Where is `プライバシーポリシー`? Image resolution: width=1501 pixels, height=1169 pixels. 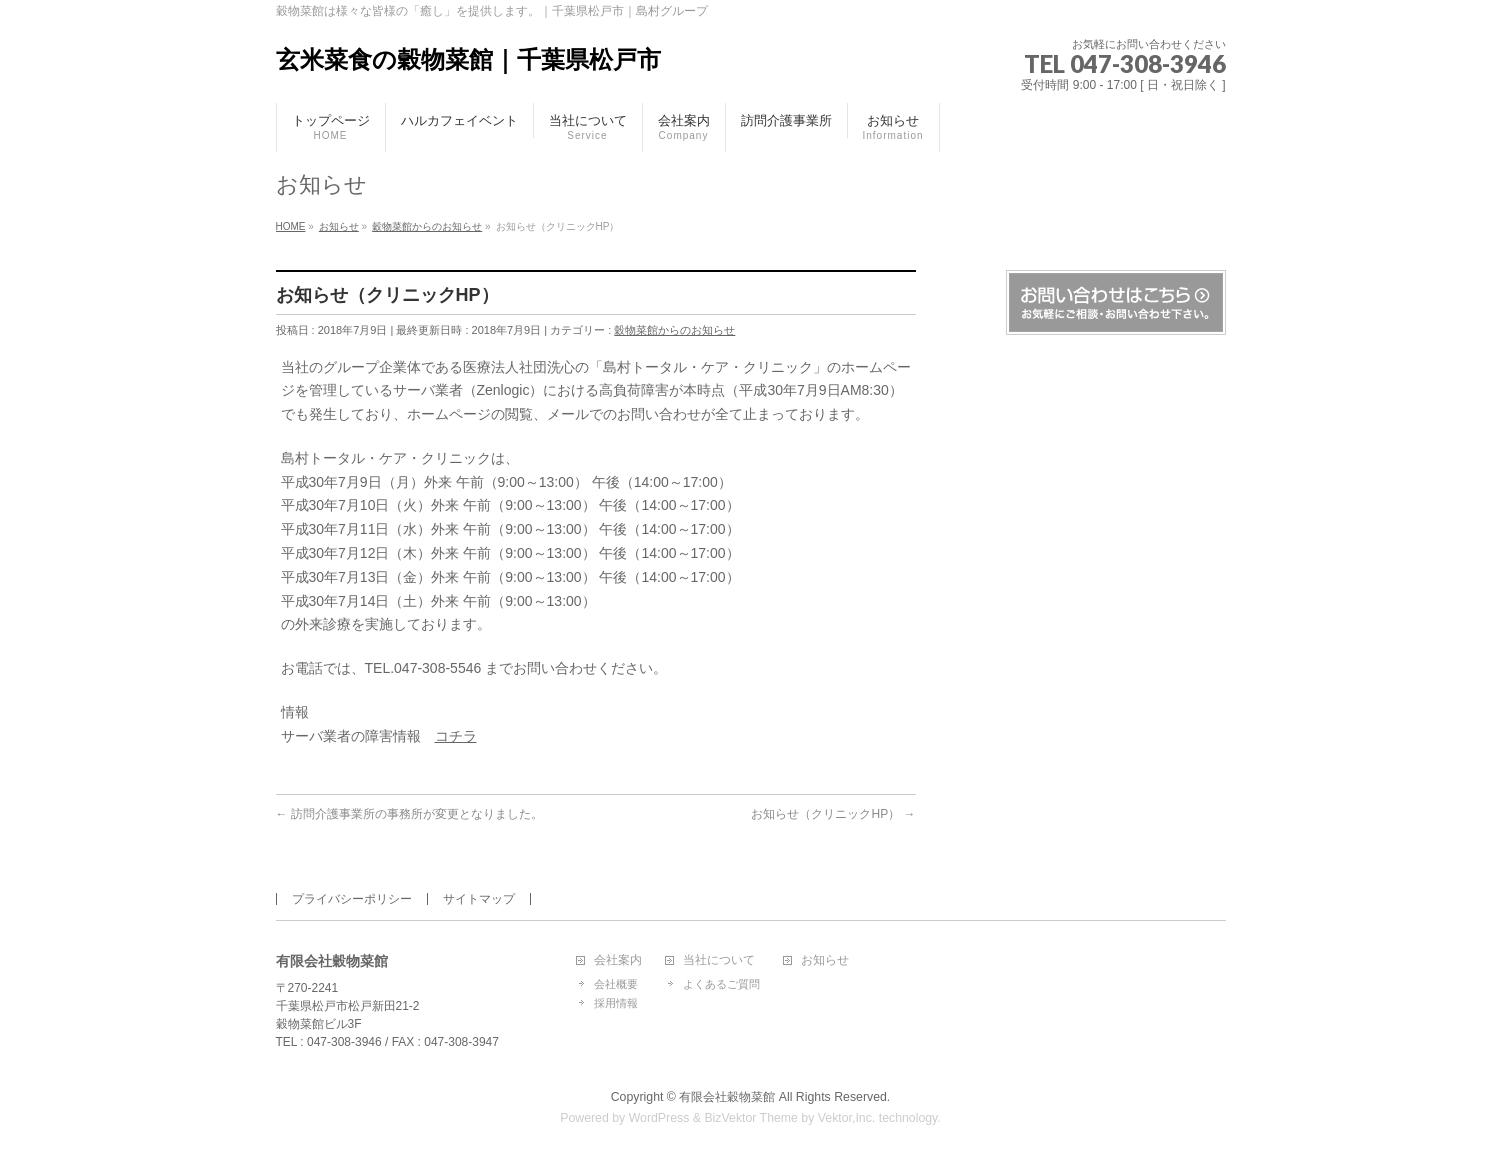
プライバシーポリシー is located at coordinates (352, 899).